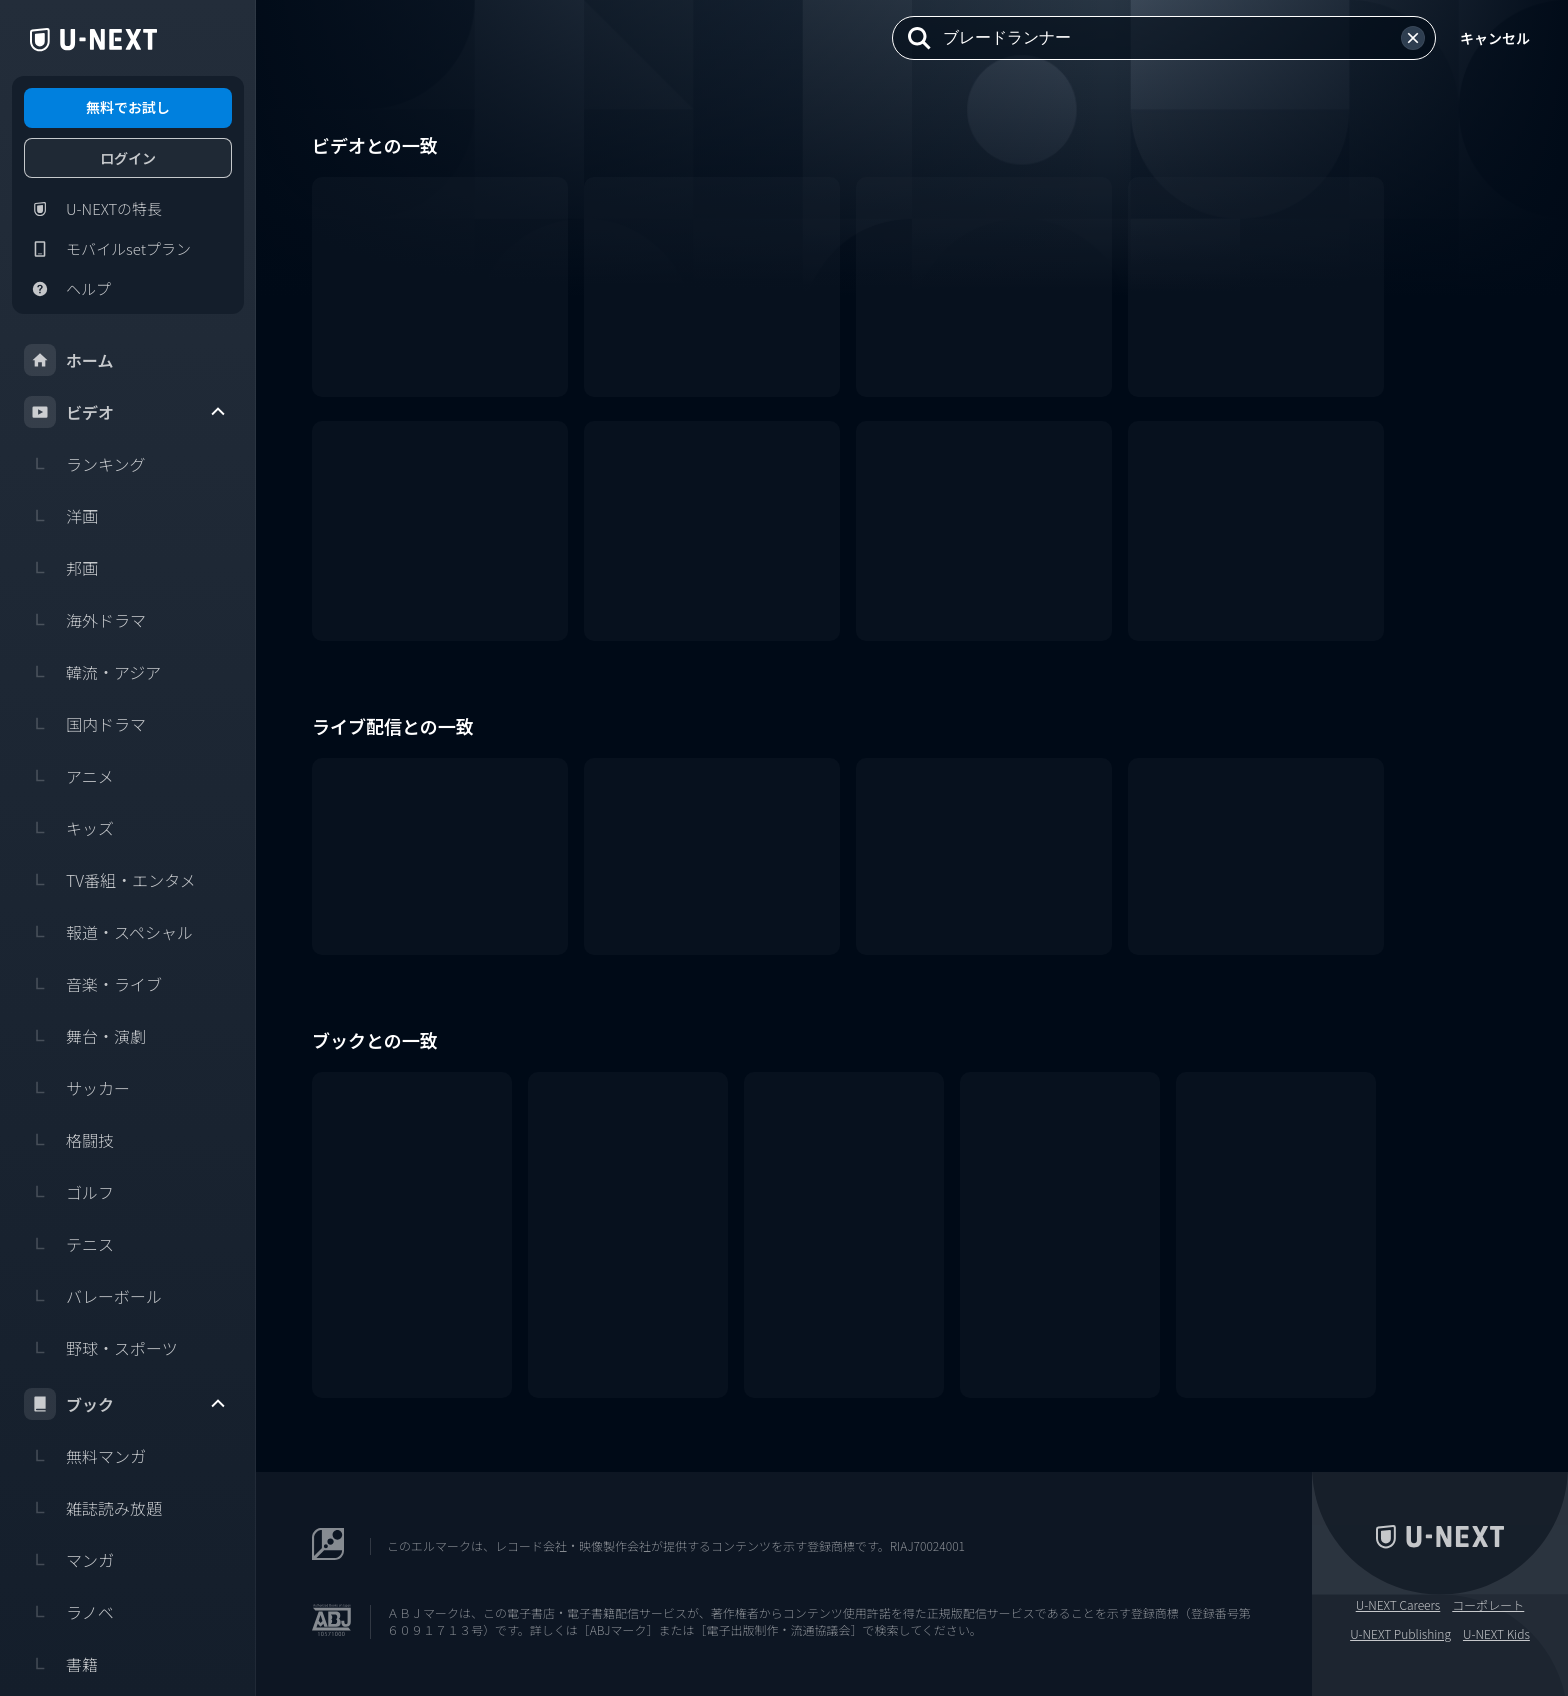 The height and width of the screenshot is (1696, 1568). Describe the element at coordinates (61, 568) in the screenshot. I see `邦画` at that location.